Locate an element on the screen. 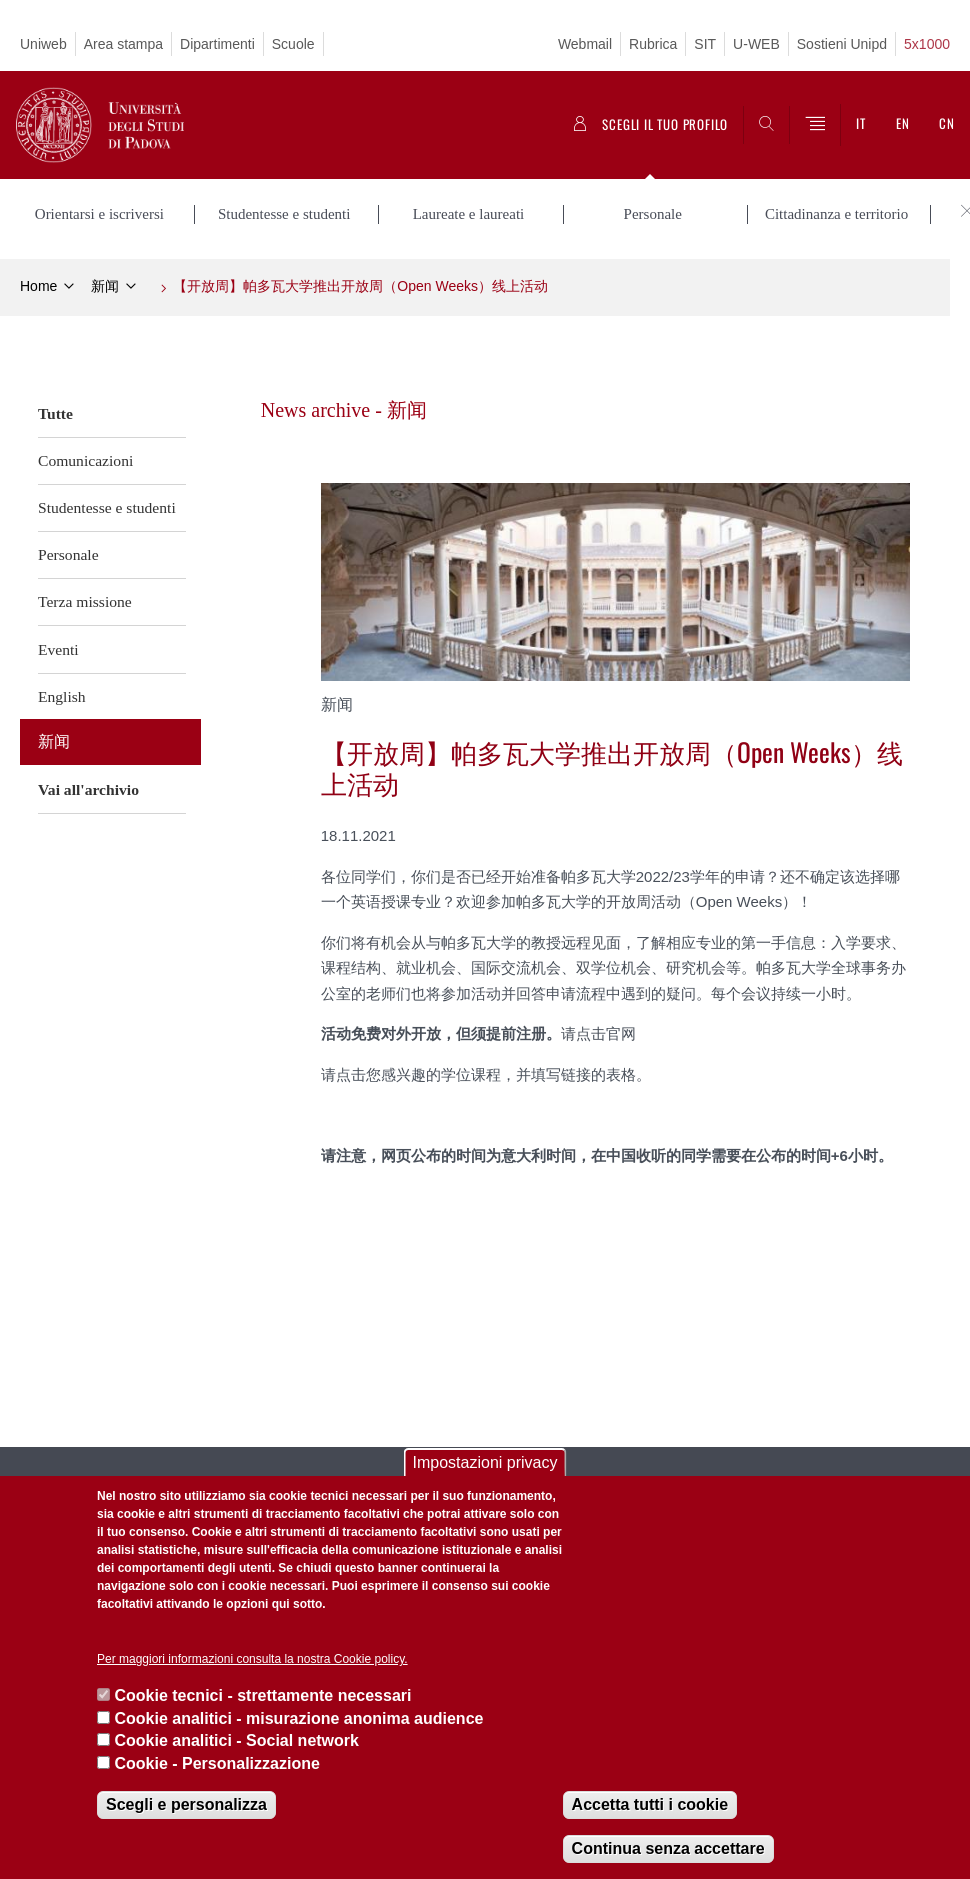 This screenshot has width=970, height=1879. Dipartimenti is located at coordinates (217, 44).